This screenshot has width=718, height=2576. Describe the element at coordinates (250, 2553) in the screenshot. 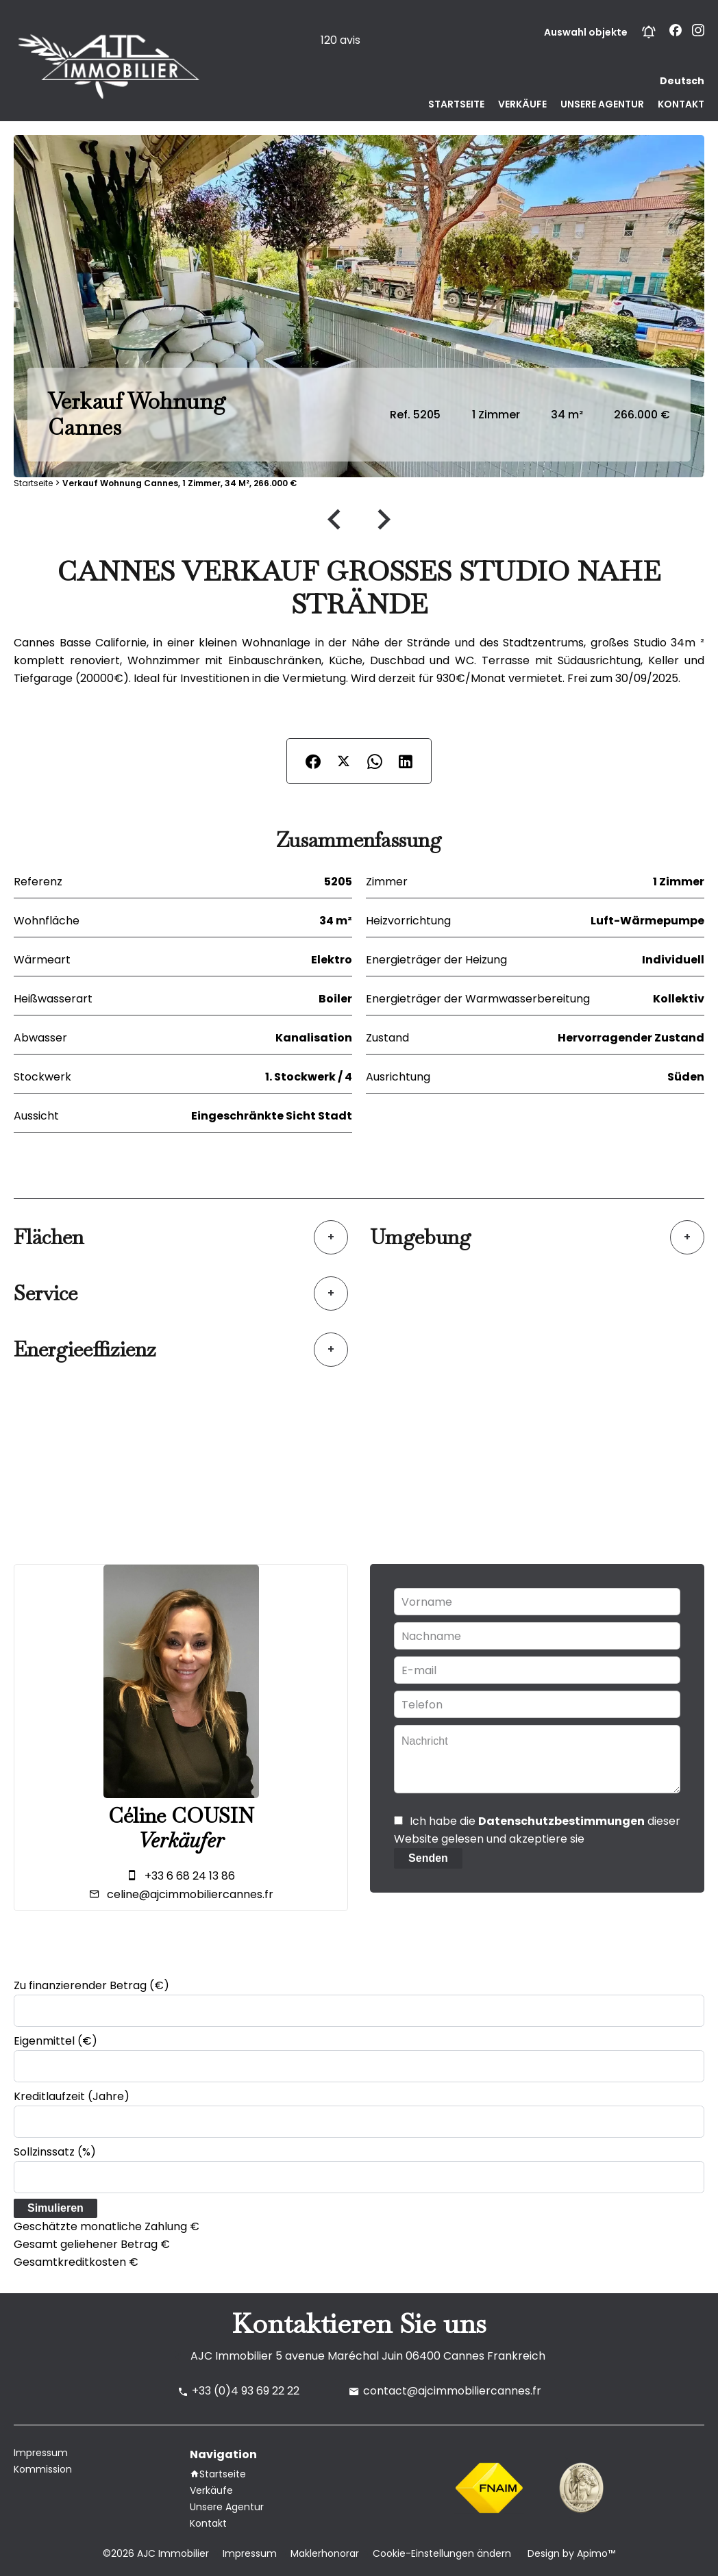

I see `Impressum` at that location.